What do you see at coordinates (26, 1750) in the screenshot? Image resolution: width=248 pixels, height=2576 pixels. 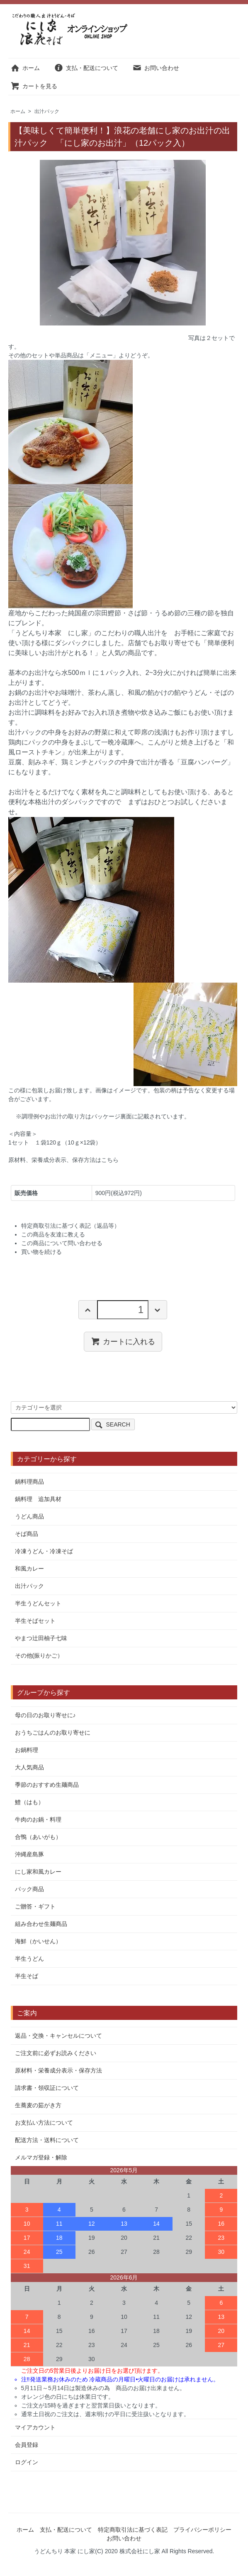 I see `お鍋料理` at bounding box center [26, 1750].